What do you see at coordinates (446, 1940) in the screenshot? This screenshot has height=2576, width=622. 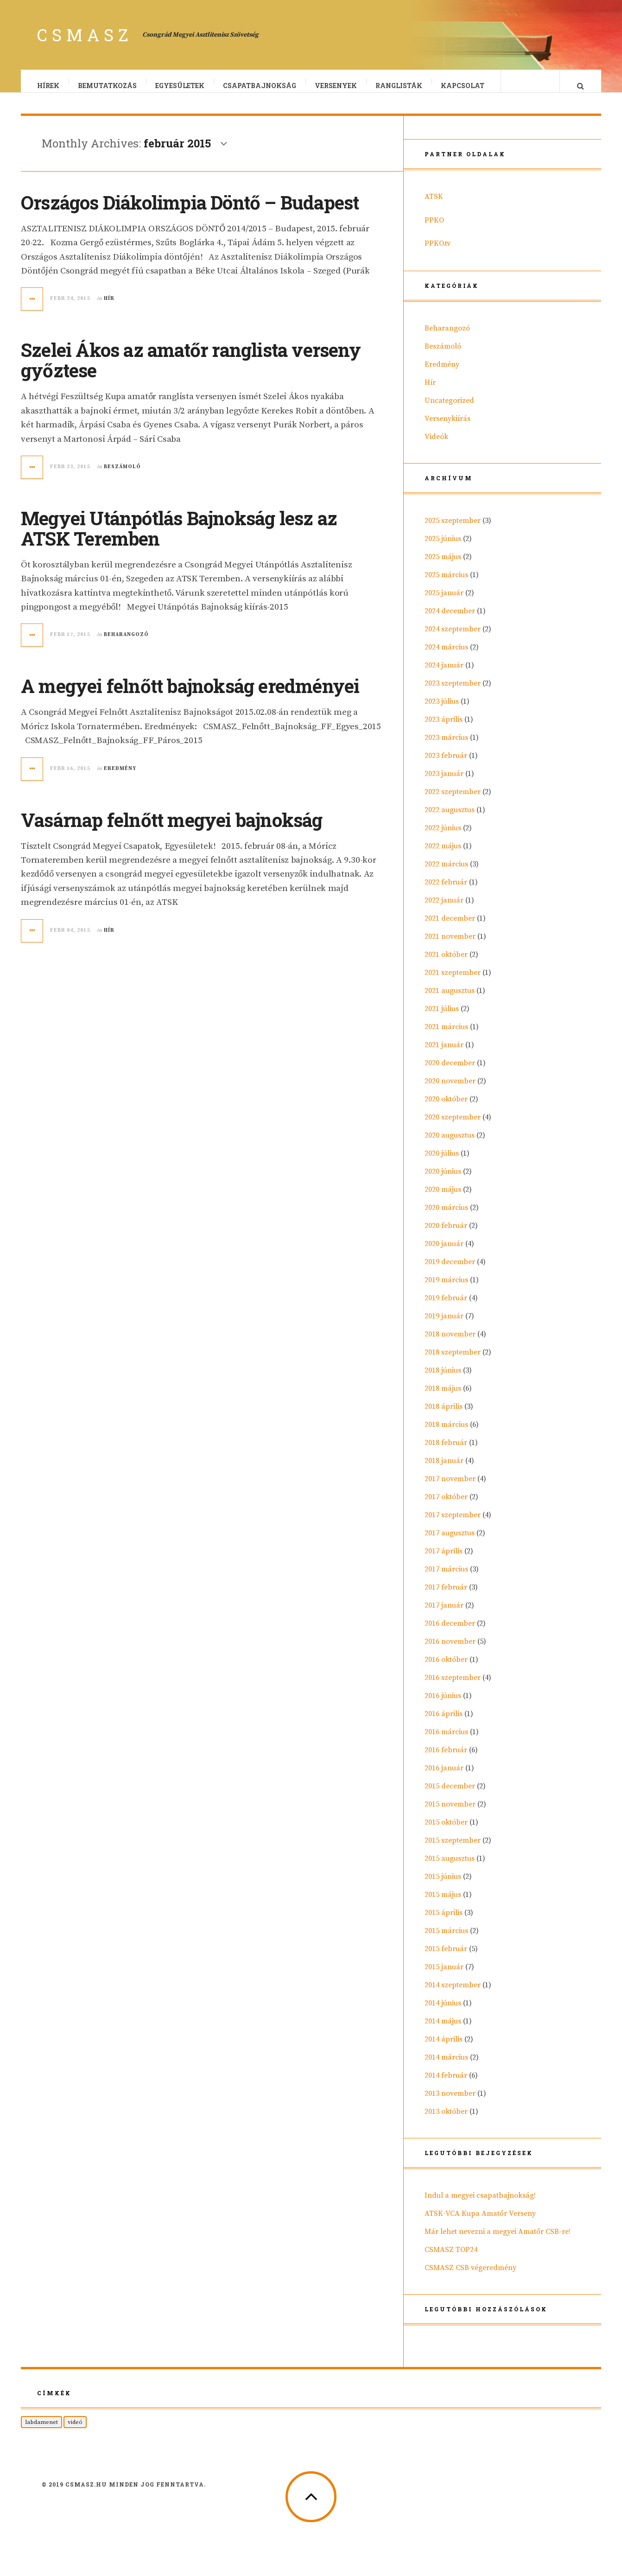 I see `2015 március` at bounding box center [446, 1940].